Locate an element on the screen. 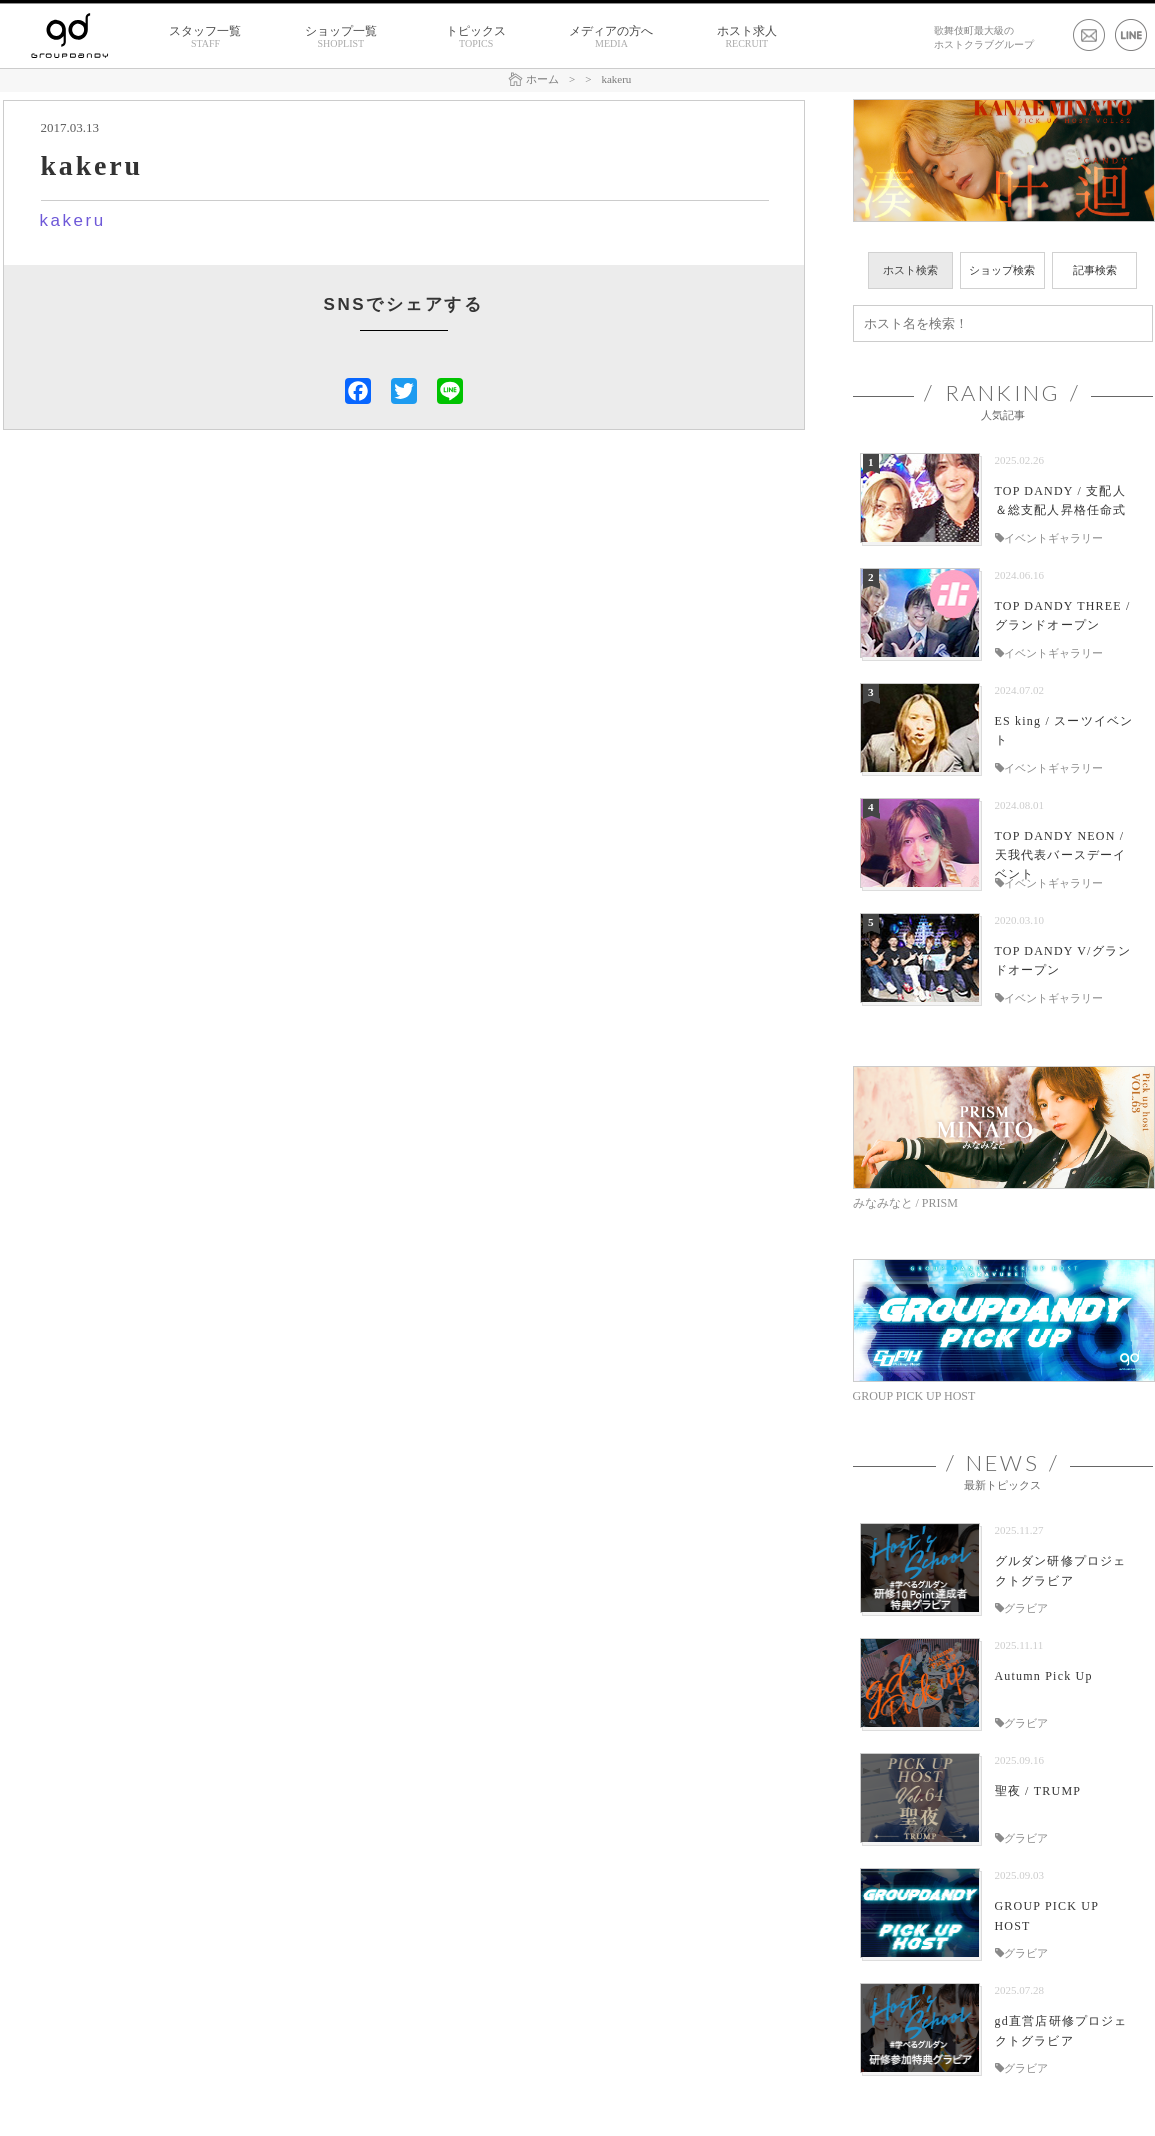  スタッフ一覧 is located at coordinates (205, 37).